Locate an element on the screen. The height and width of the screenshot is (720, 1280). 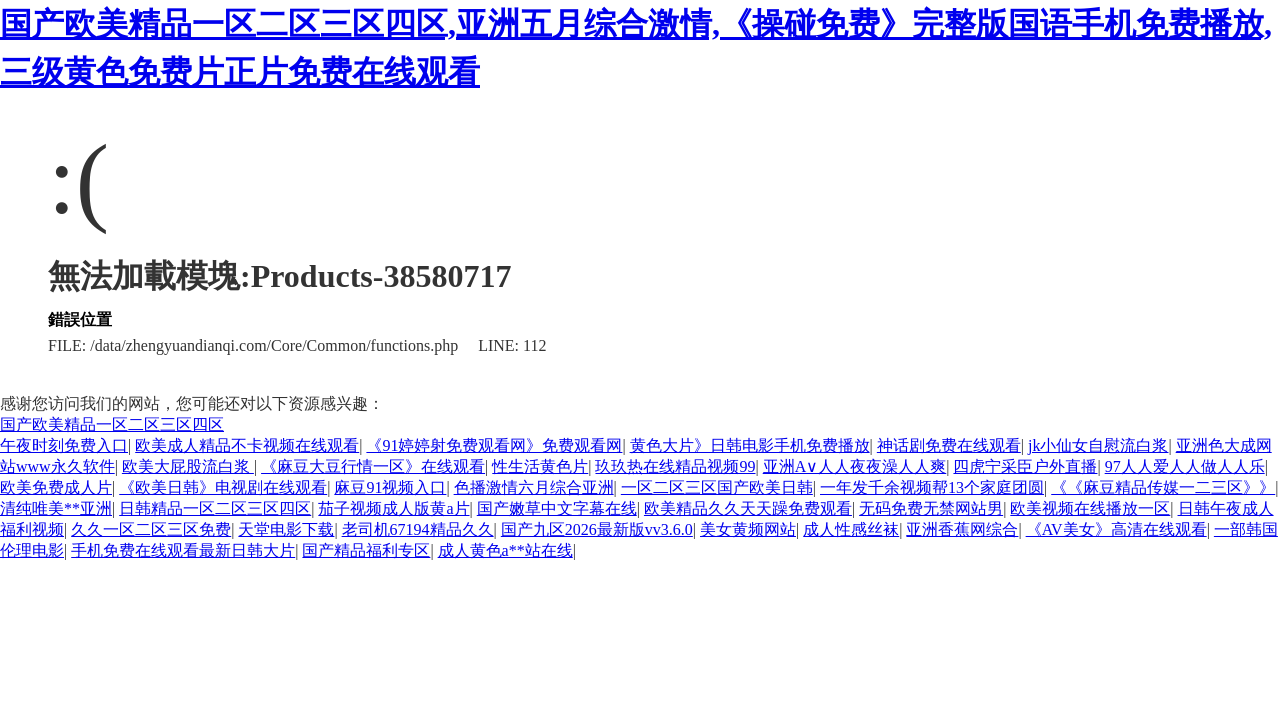
手机免费在线观看最新日韩大片 is located at coordinates (183, 550).